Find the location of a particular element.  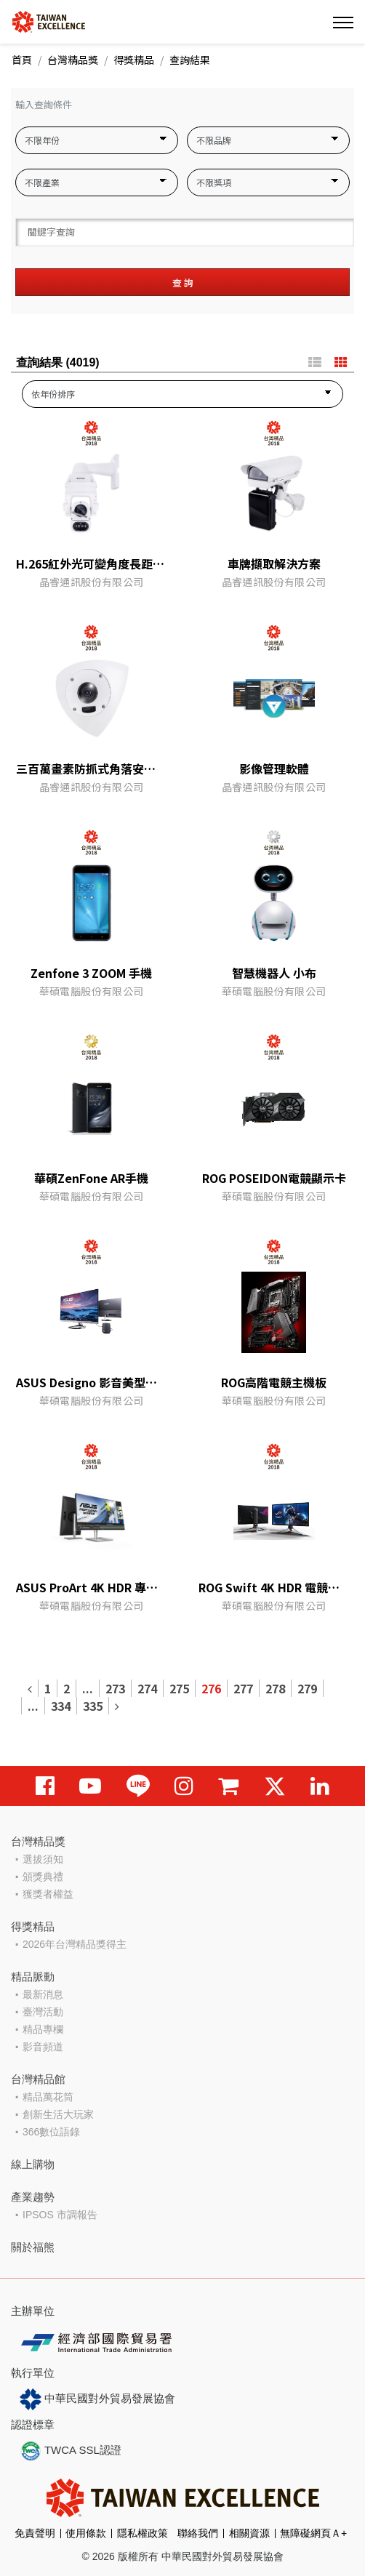

精品萬花筒 is located at coordinates (48, 2097).